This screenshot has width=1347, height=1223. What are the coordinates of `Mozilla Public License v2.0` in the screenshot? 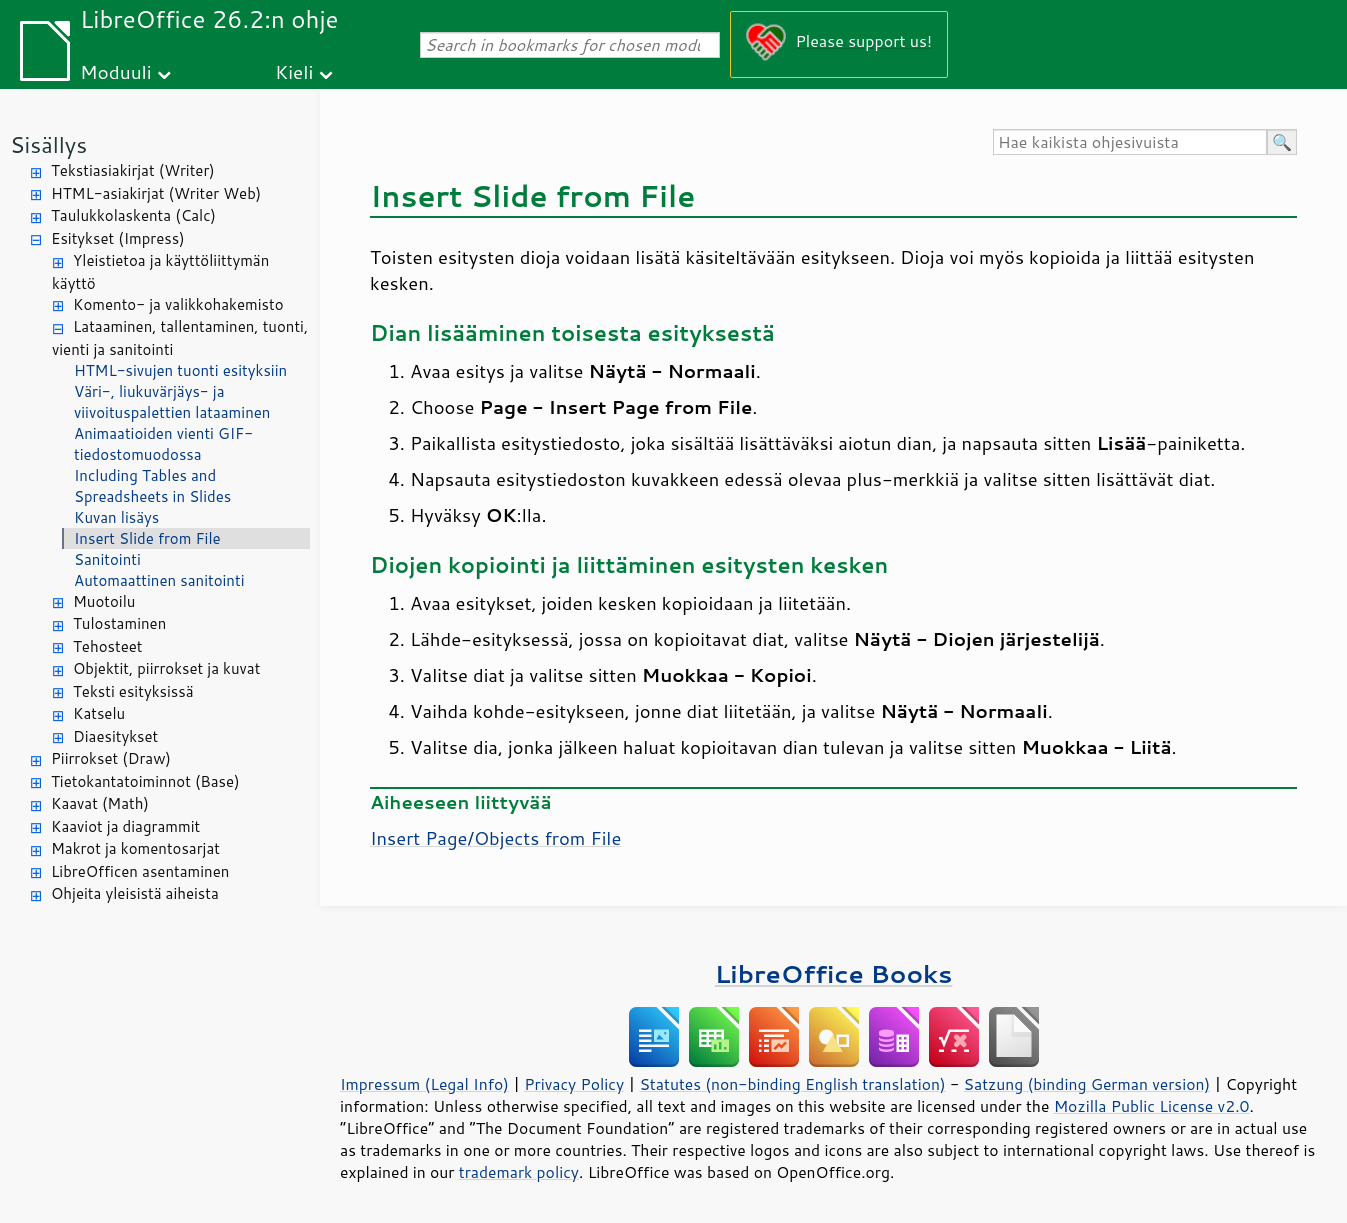 It's located at (1152, 1106).